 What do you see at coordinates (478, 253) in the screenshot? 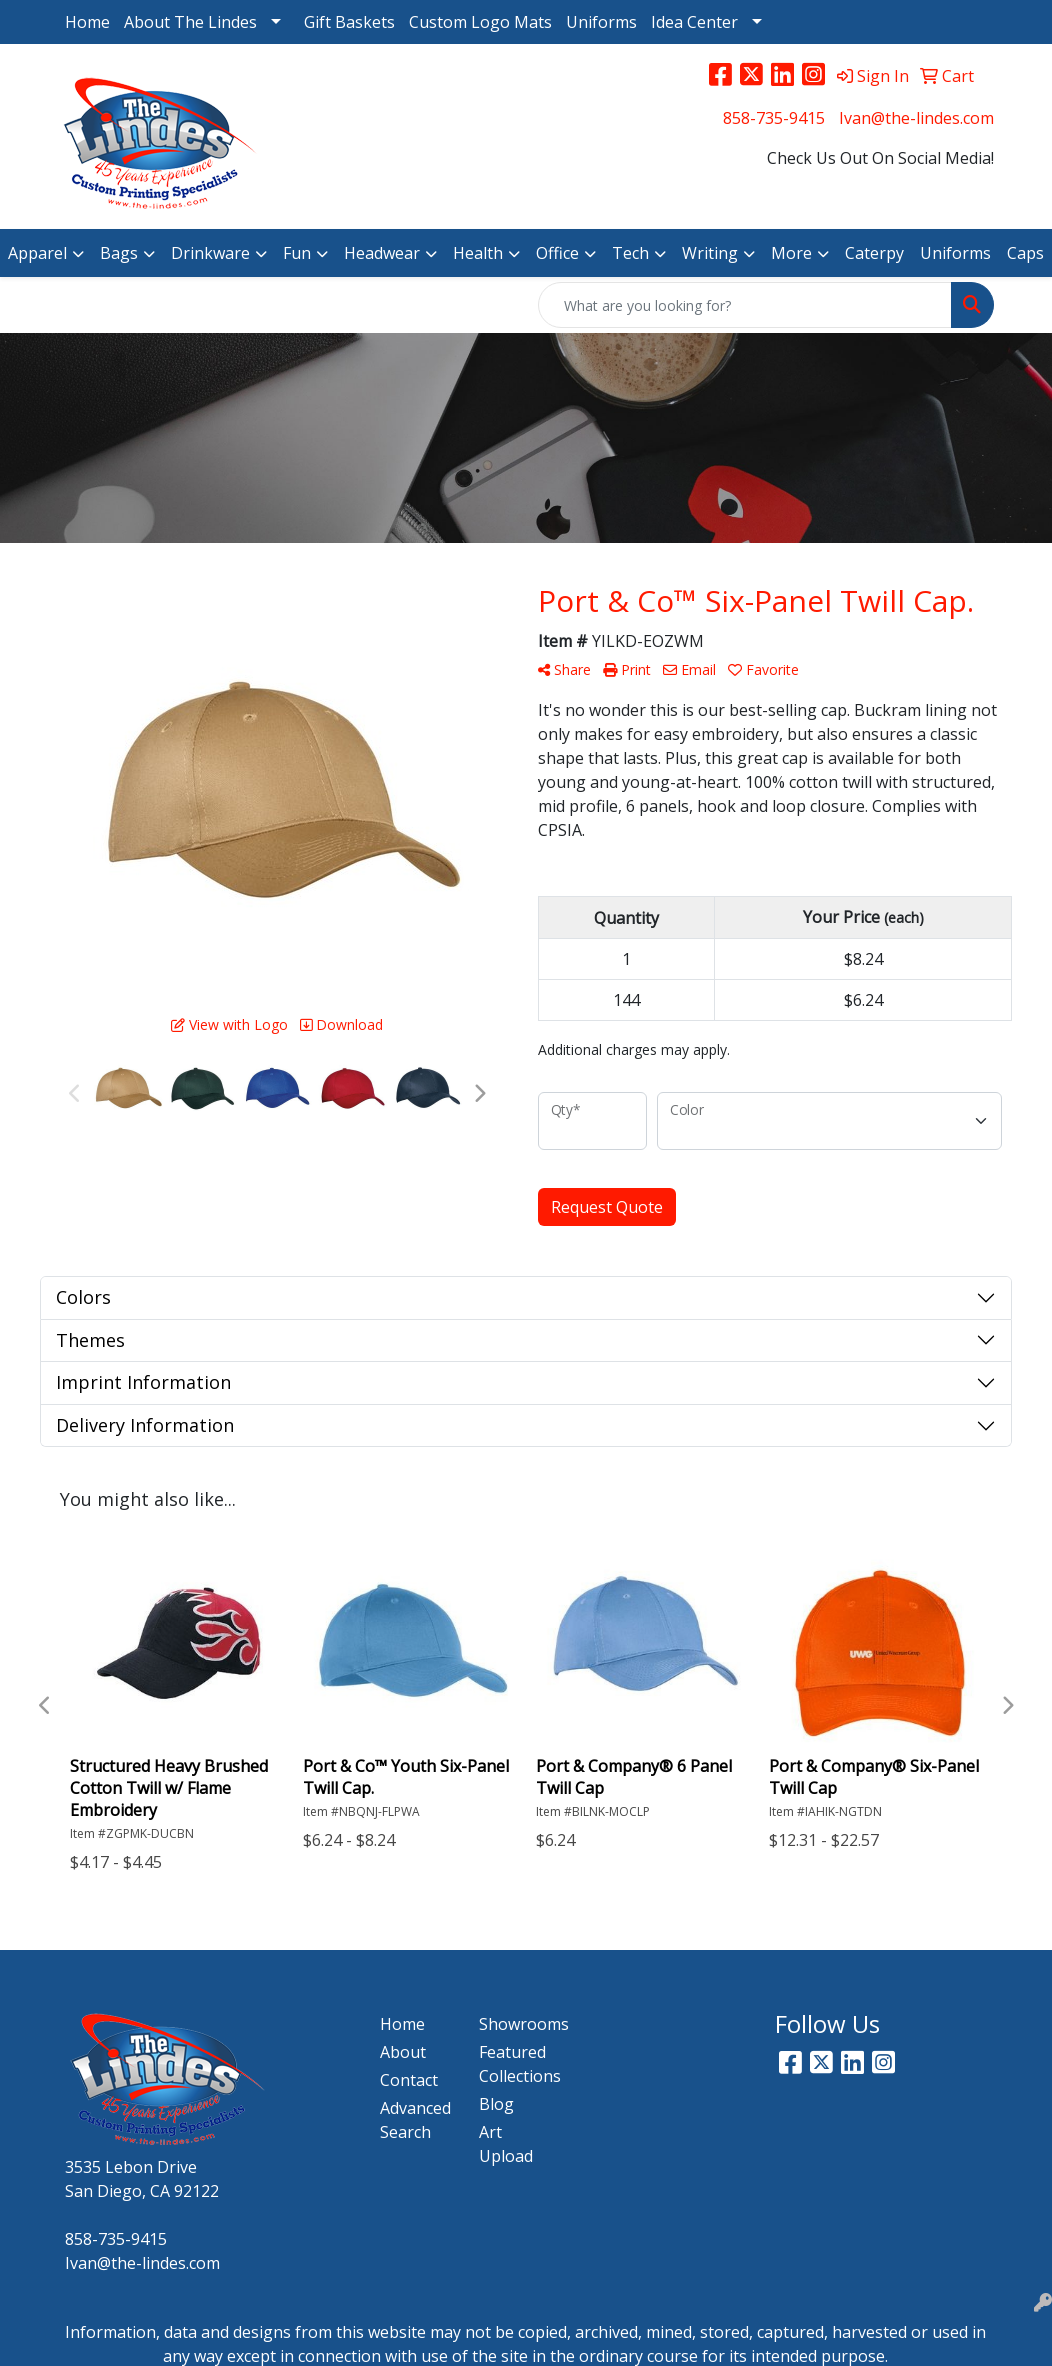
I see `Health [button]` at bounding box center [478, 253].